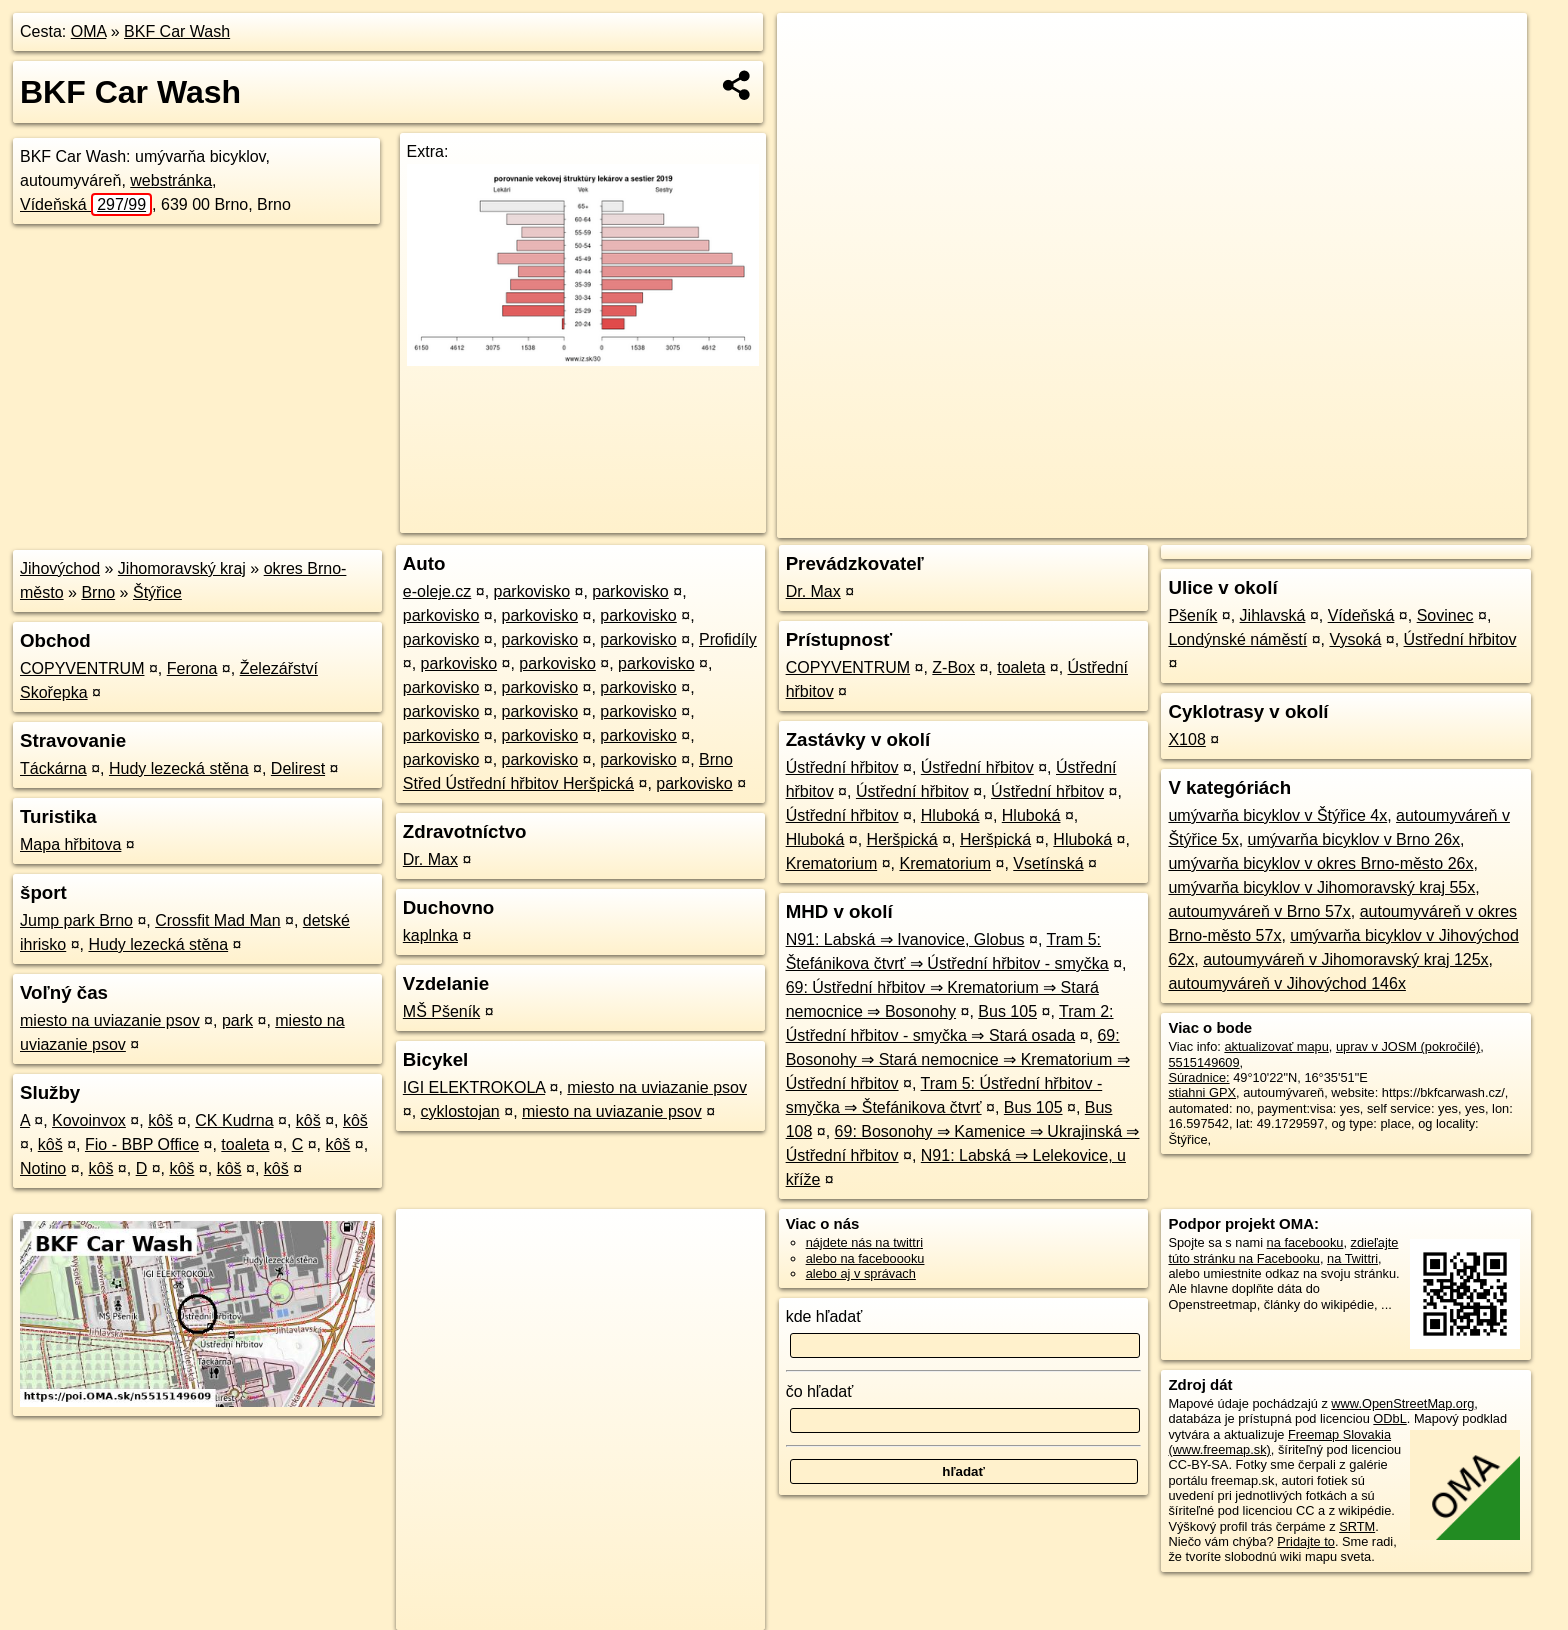 The width and height of the screenshot is (1568, 1630). I want to click on nájdete nás na twittri, so click(864, 1242).